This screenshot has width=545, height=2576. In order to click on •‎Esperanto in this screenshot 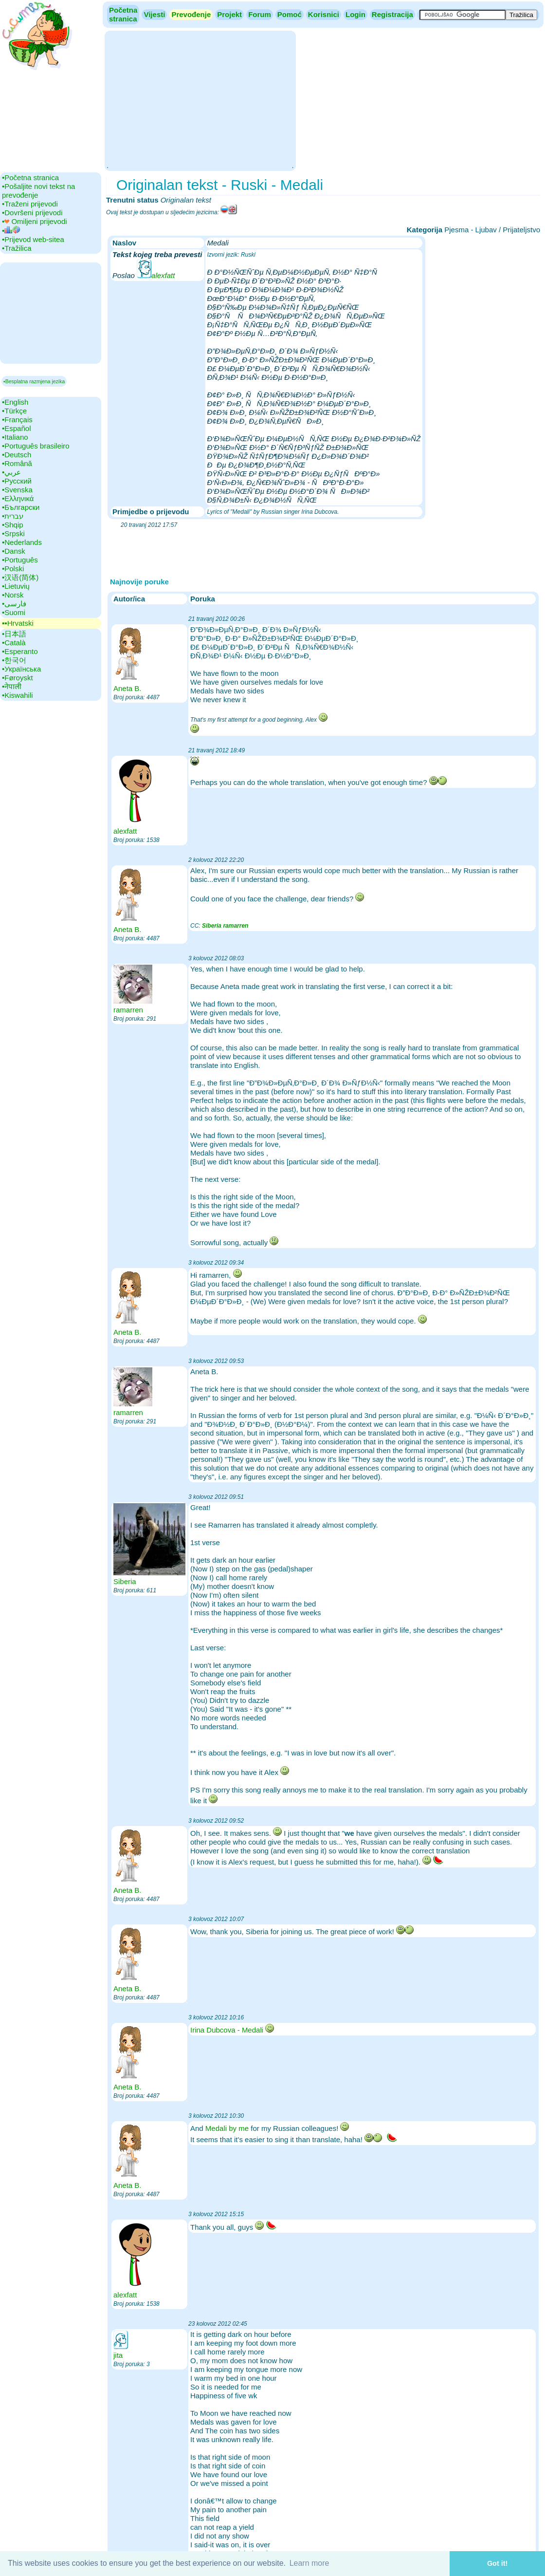, I will do `click(20, 651)`.